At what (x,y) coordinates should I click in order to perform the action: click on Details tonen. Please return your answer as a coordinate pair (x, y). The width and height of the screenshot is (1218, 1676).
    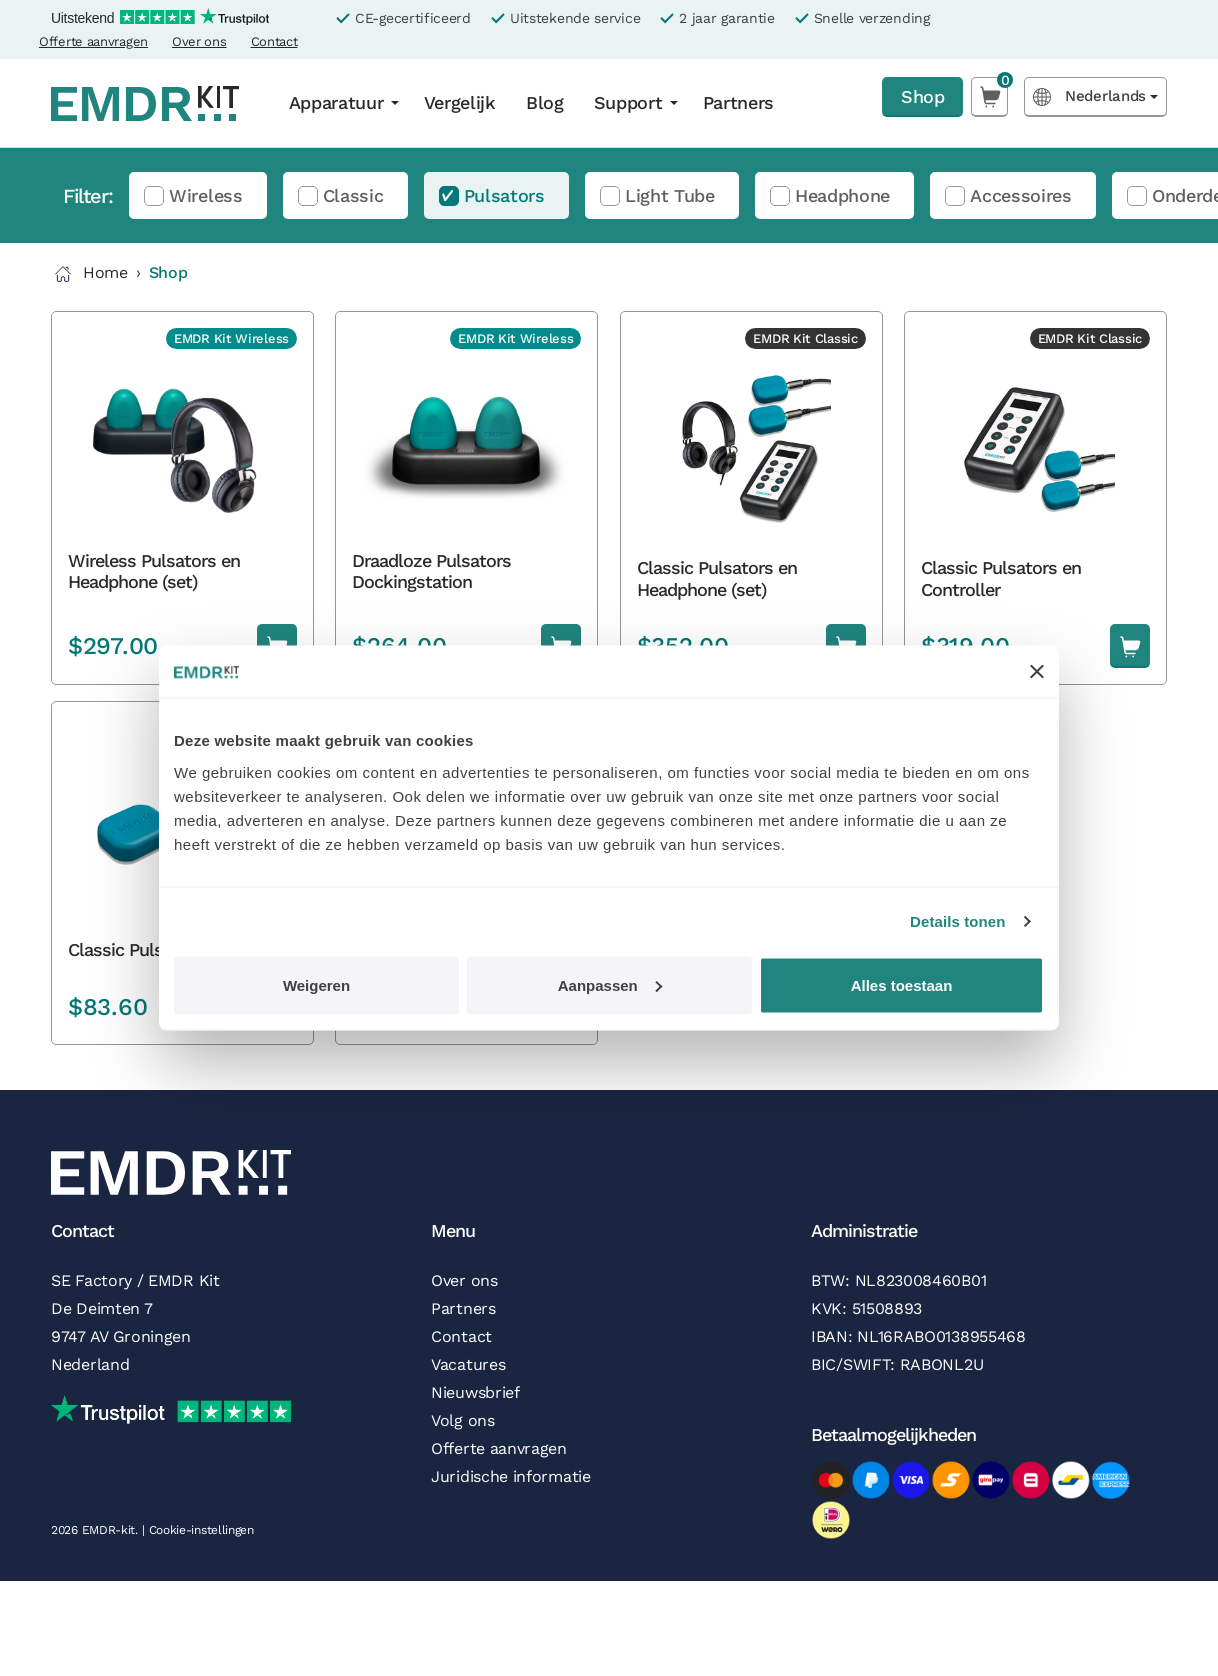
    Looking at the image, I should click on (957, 921).